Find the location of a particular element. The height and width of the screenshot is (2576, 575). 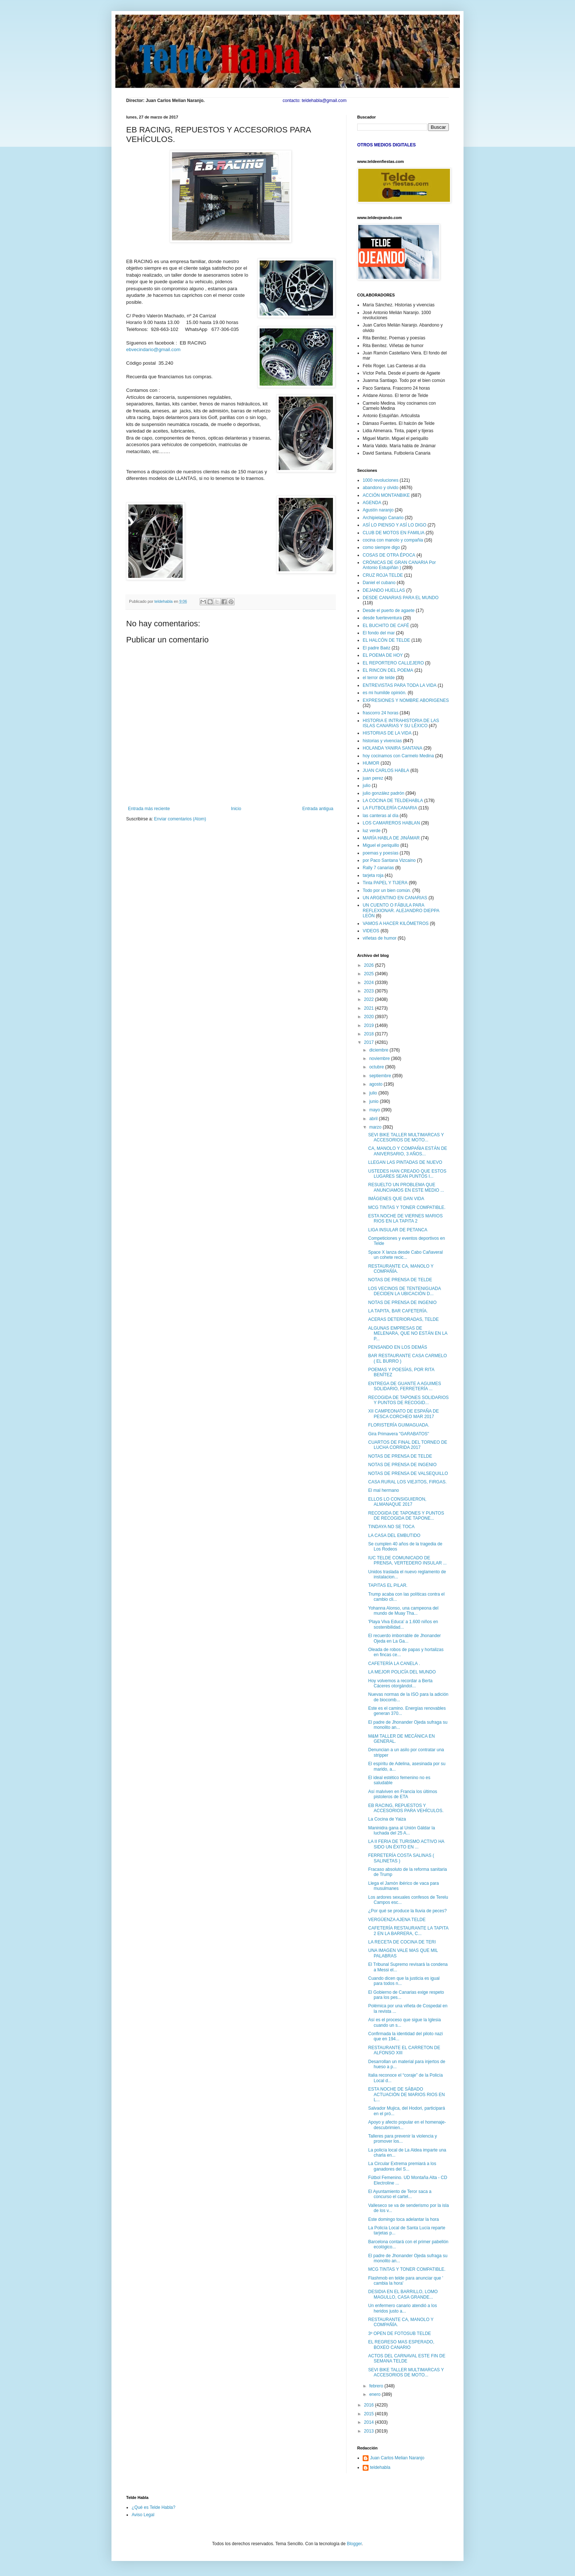

CASA RURAL LOS VIEJITOS, FIRGAS. is located at coordinates (407, 1481).